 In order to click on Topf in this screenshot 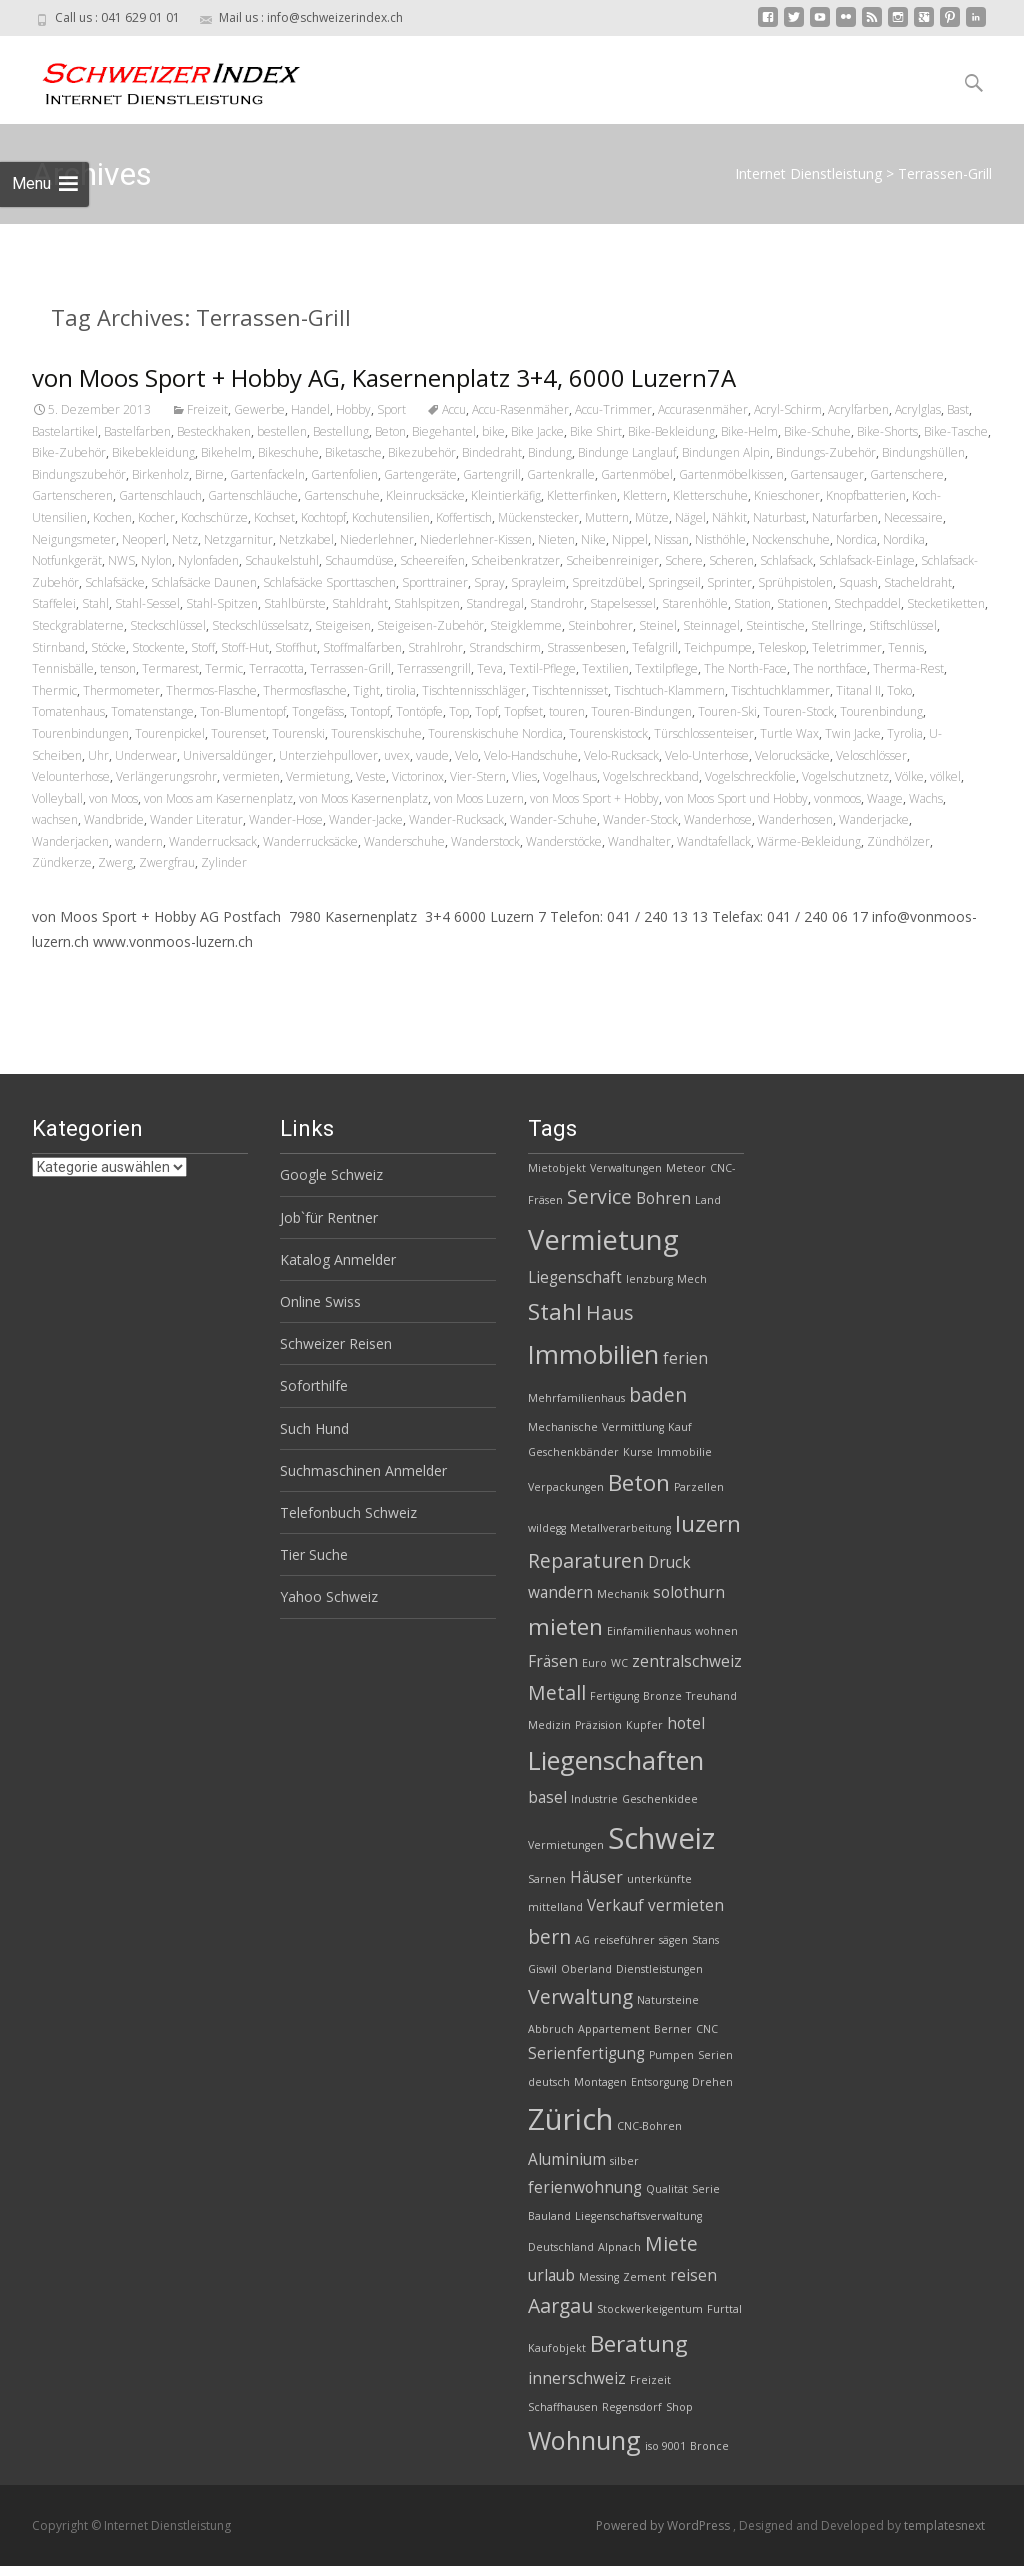, I will do `click(486, 711)`.